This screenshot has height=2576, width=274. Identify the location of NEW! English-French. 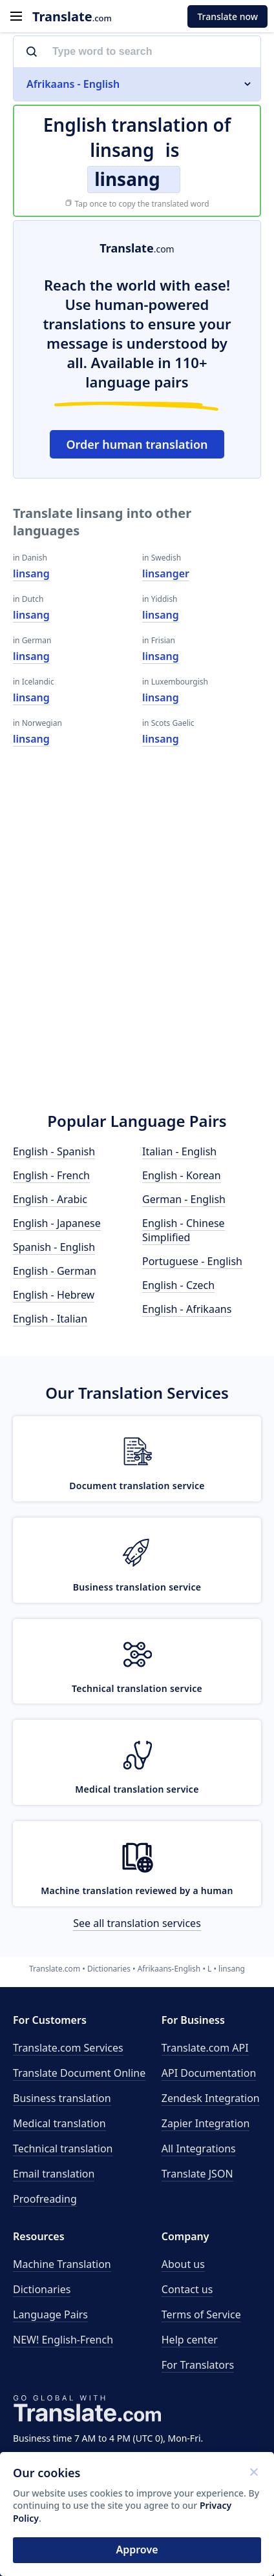
(63, 2340).